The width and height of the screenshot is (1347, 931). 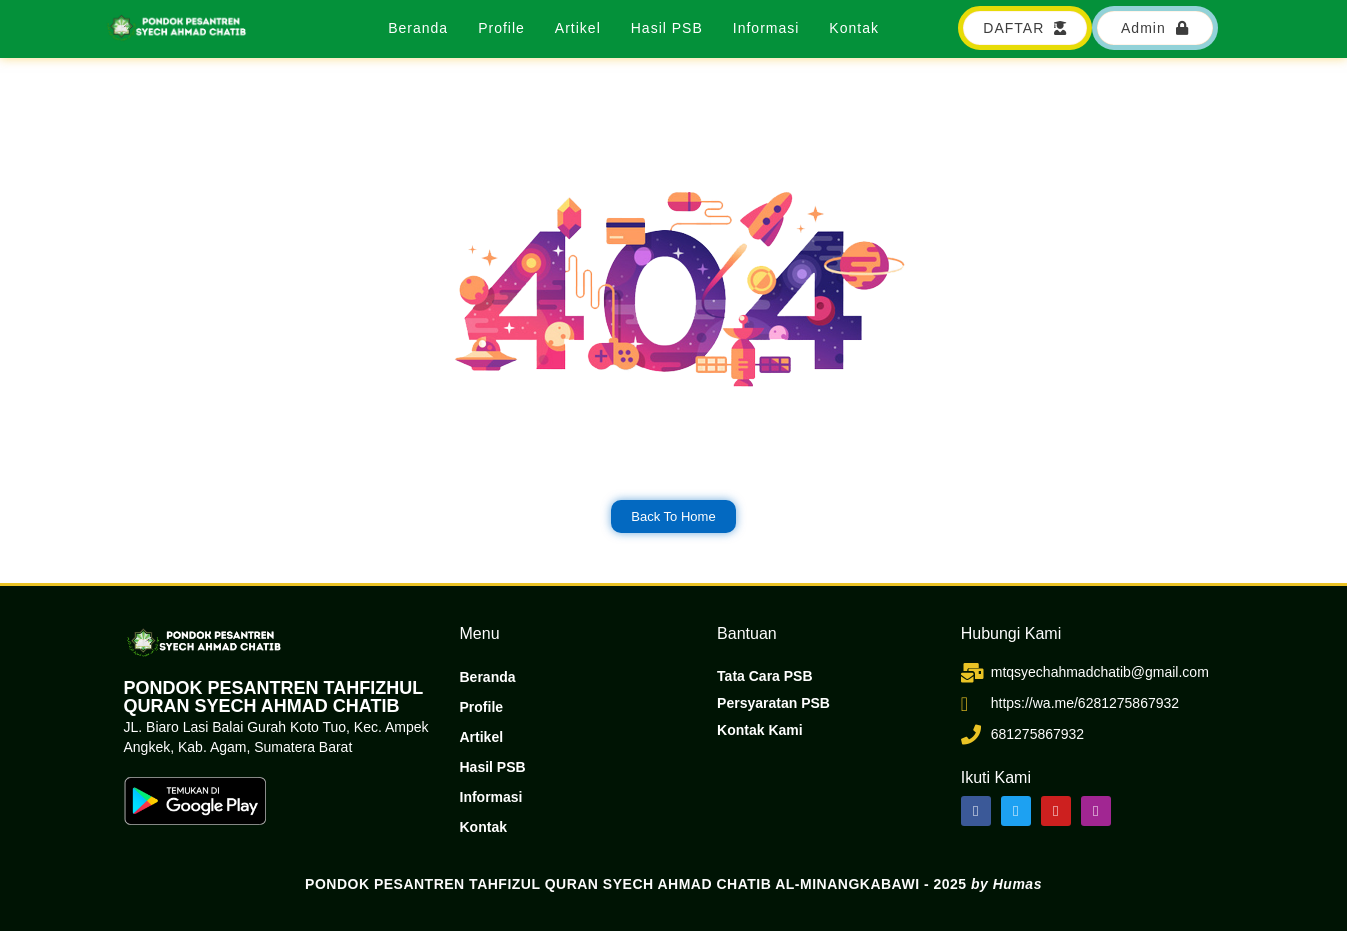 I want to click on Informasi, so click(x=766, y=28).